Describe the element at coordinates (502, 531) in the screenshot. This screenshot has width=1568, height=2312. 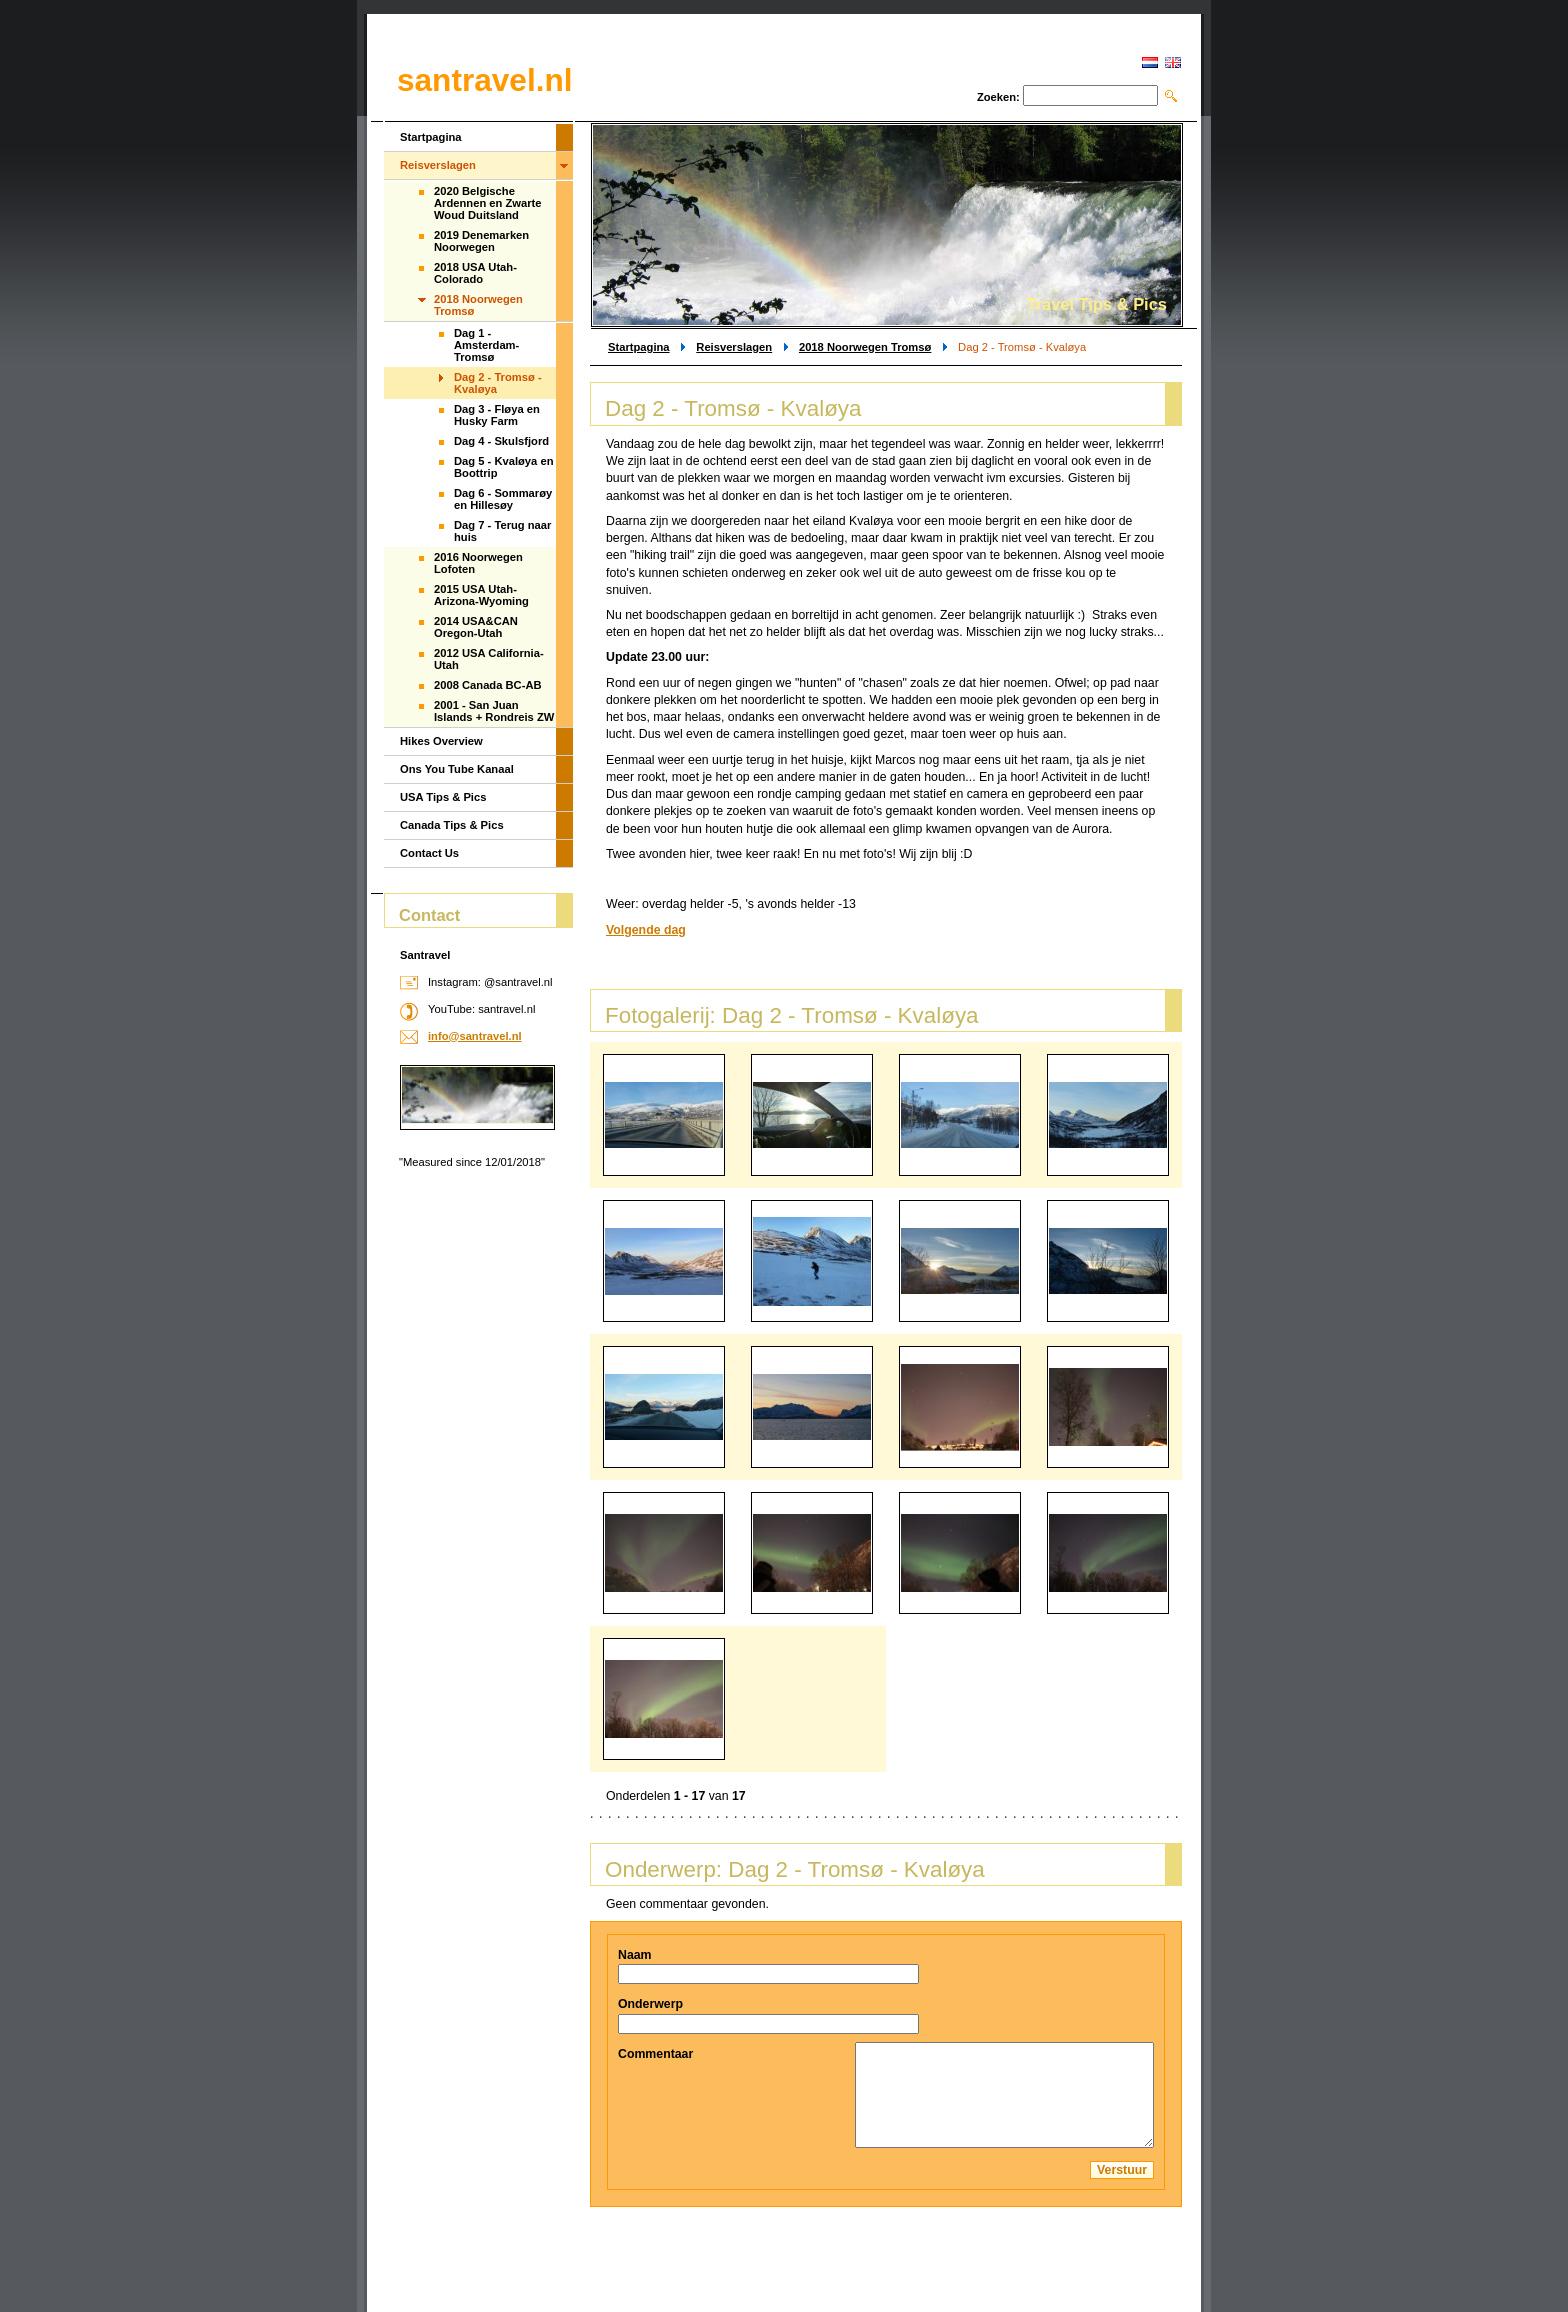
I see `Dag 7 - Terug naar huis` at that location.